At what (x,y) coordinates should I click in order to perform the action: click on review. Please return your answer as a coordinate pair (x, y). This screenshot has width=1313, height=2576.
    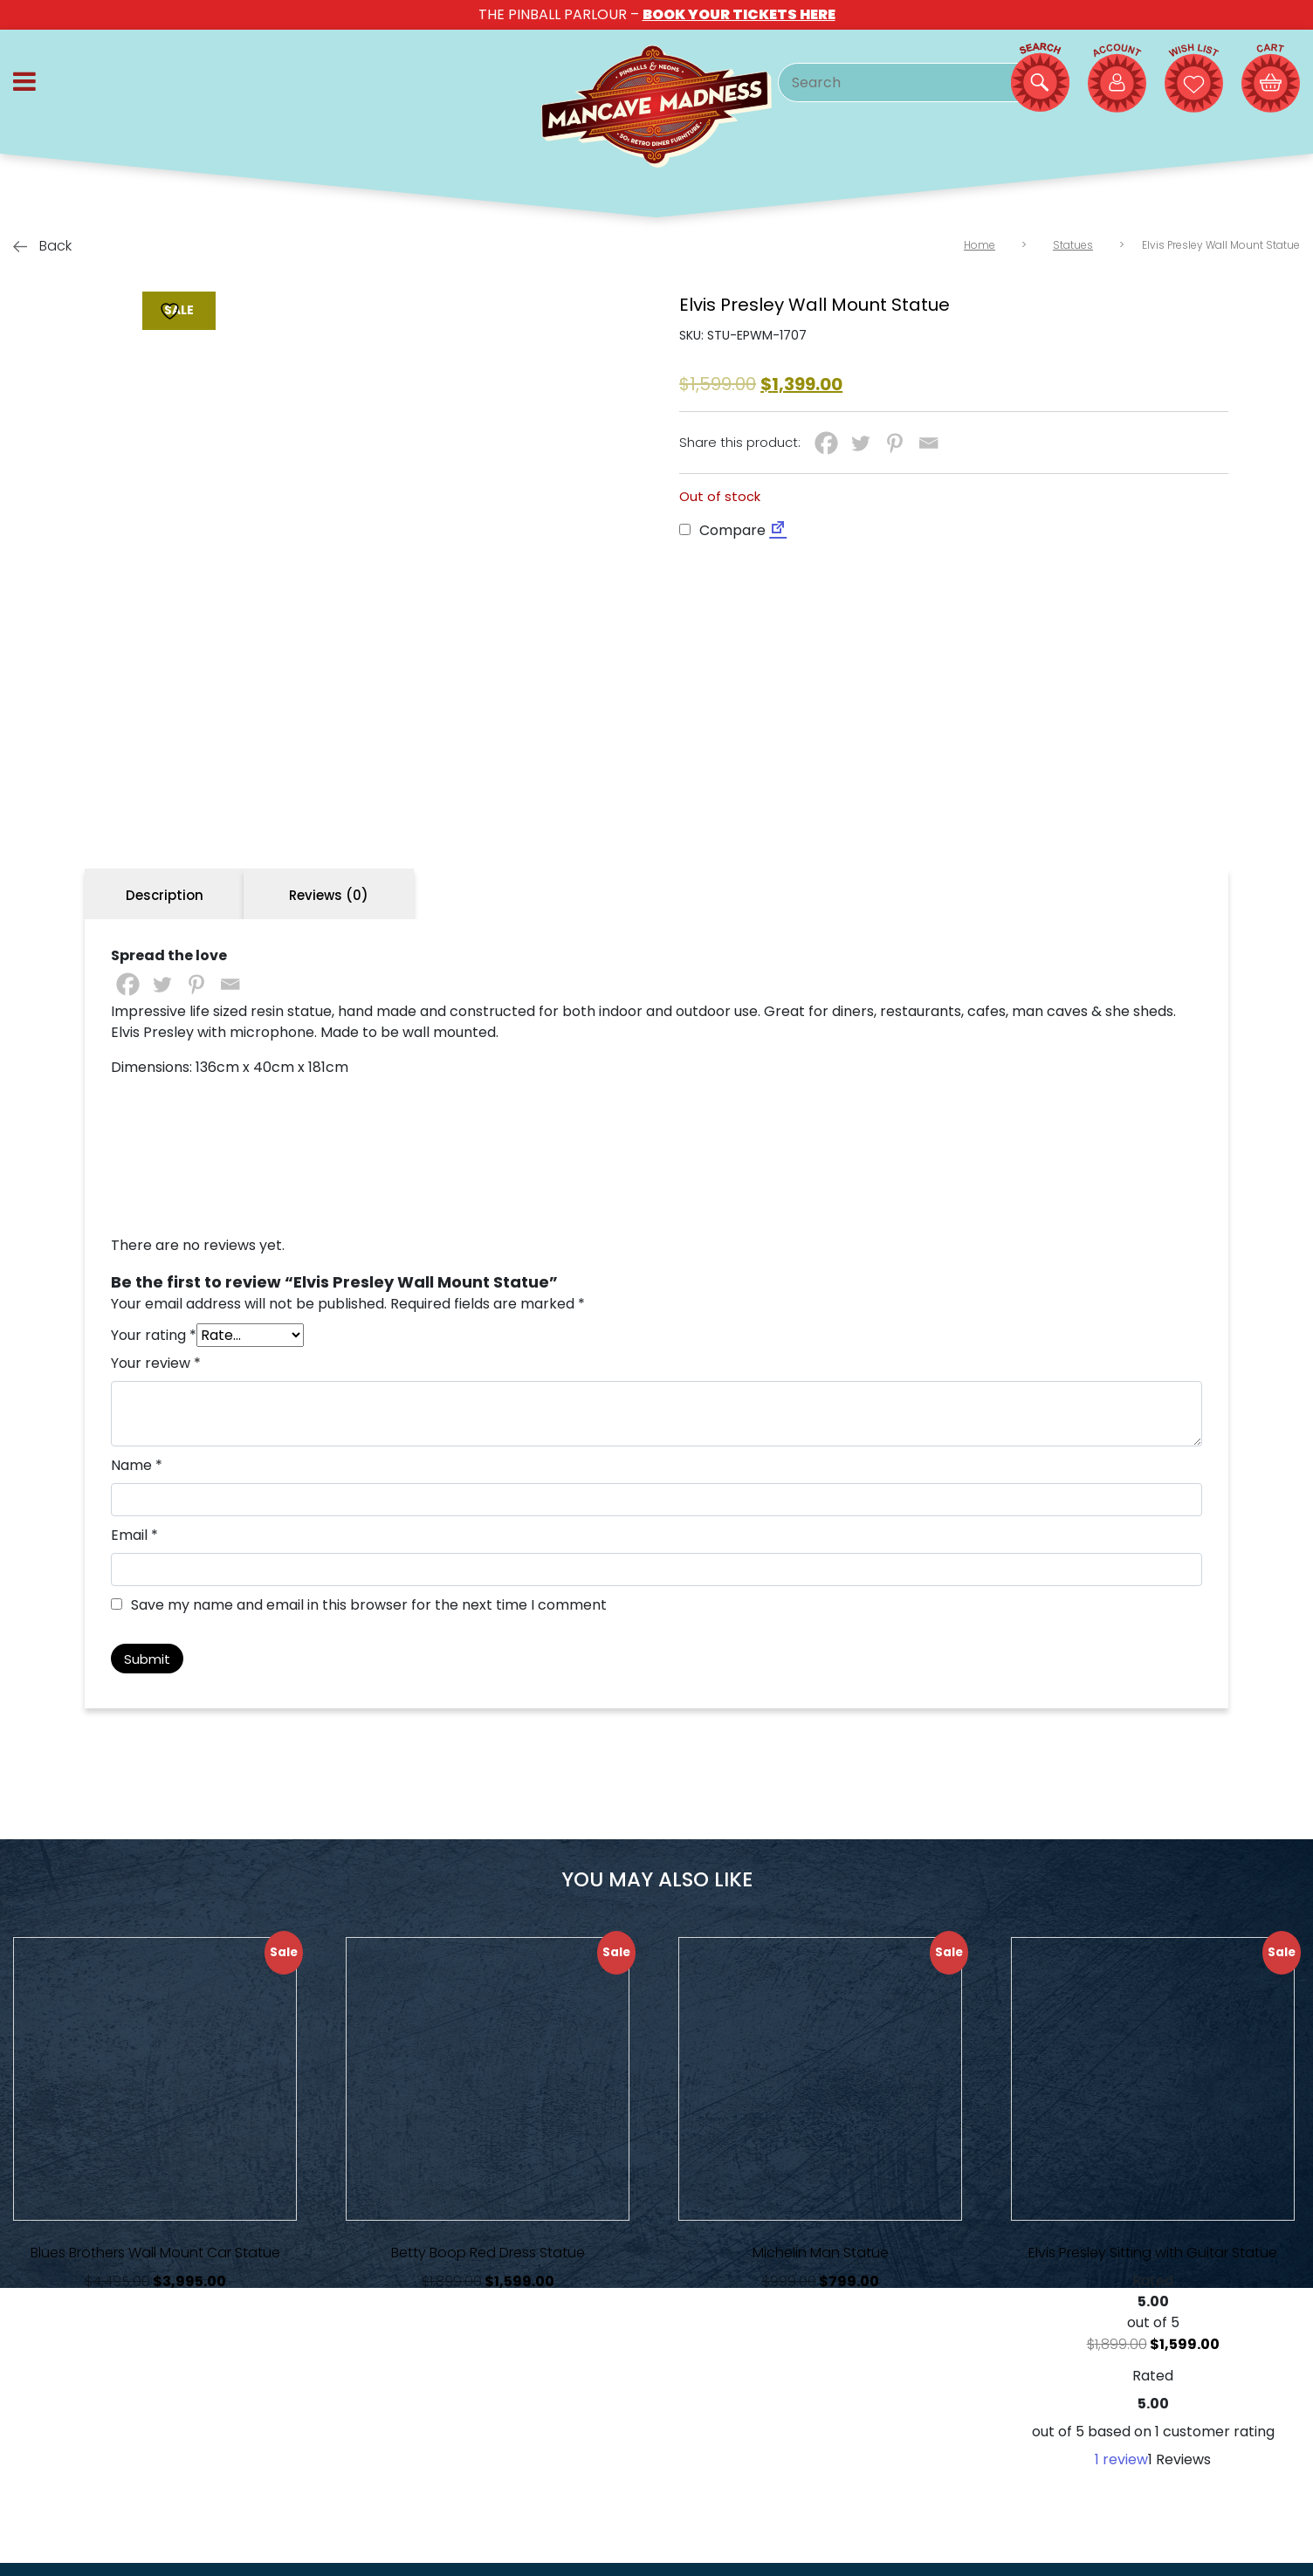
    Looking at the image, I should click on (1121, 2459).